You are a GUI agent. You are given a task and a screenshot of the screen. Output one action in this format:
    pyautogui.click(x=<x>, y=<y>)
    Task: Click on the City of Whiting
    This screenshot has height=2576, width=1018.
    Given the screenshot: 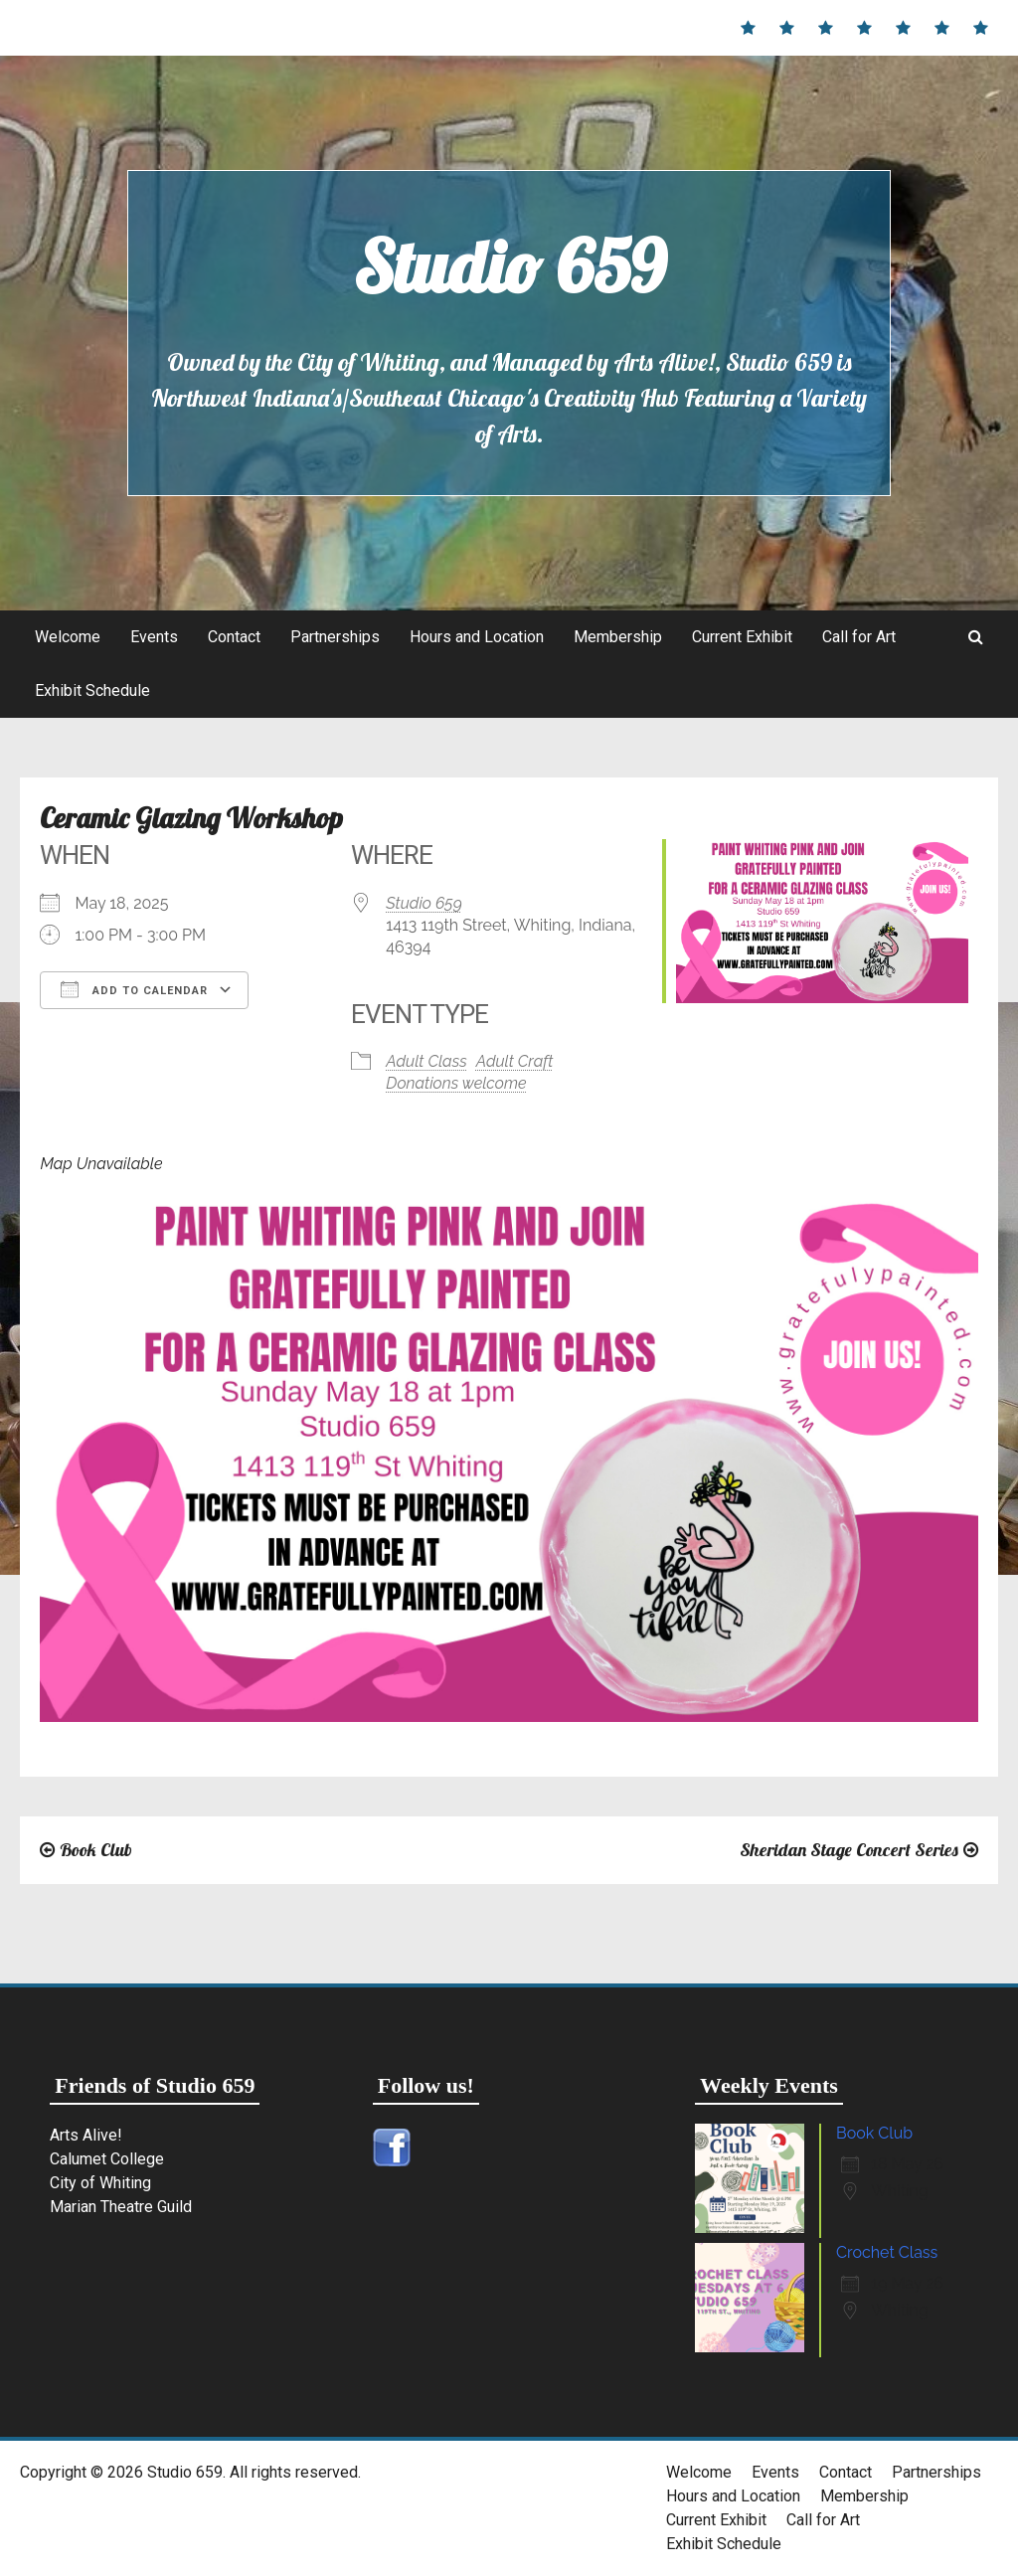 What is the action you would take?
    pyautogui.click(x=100, y=2182)
    